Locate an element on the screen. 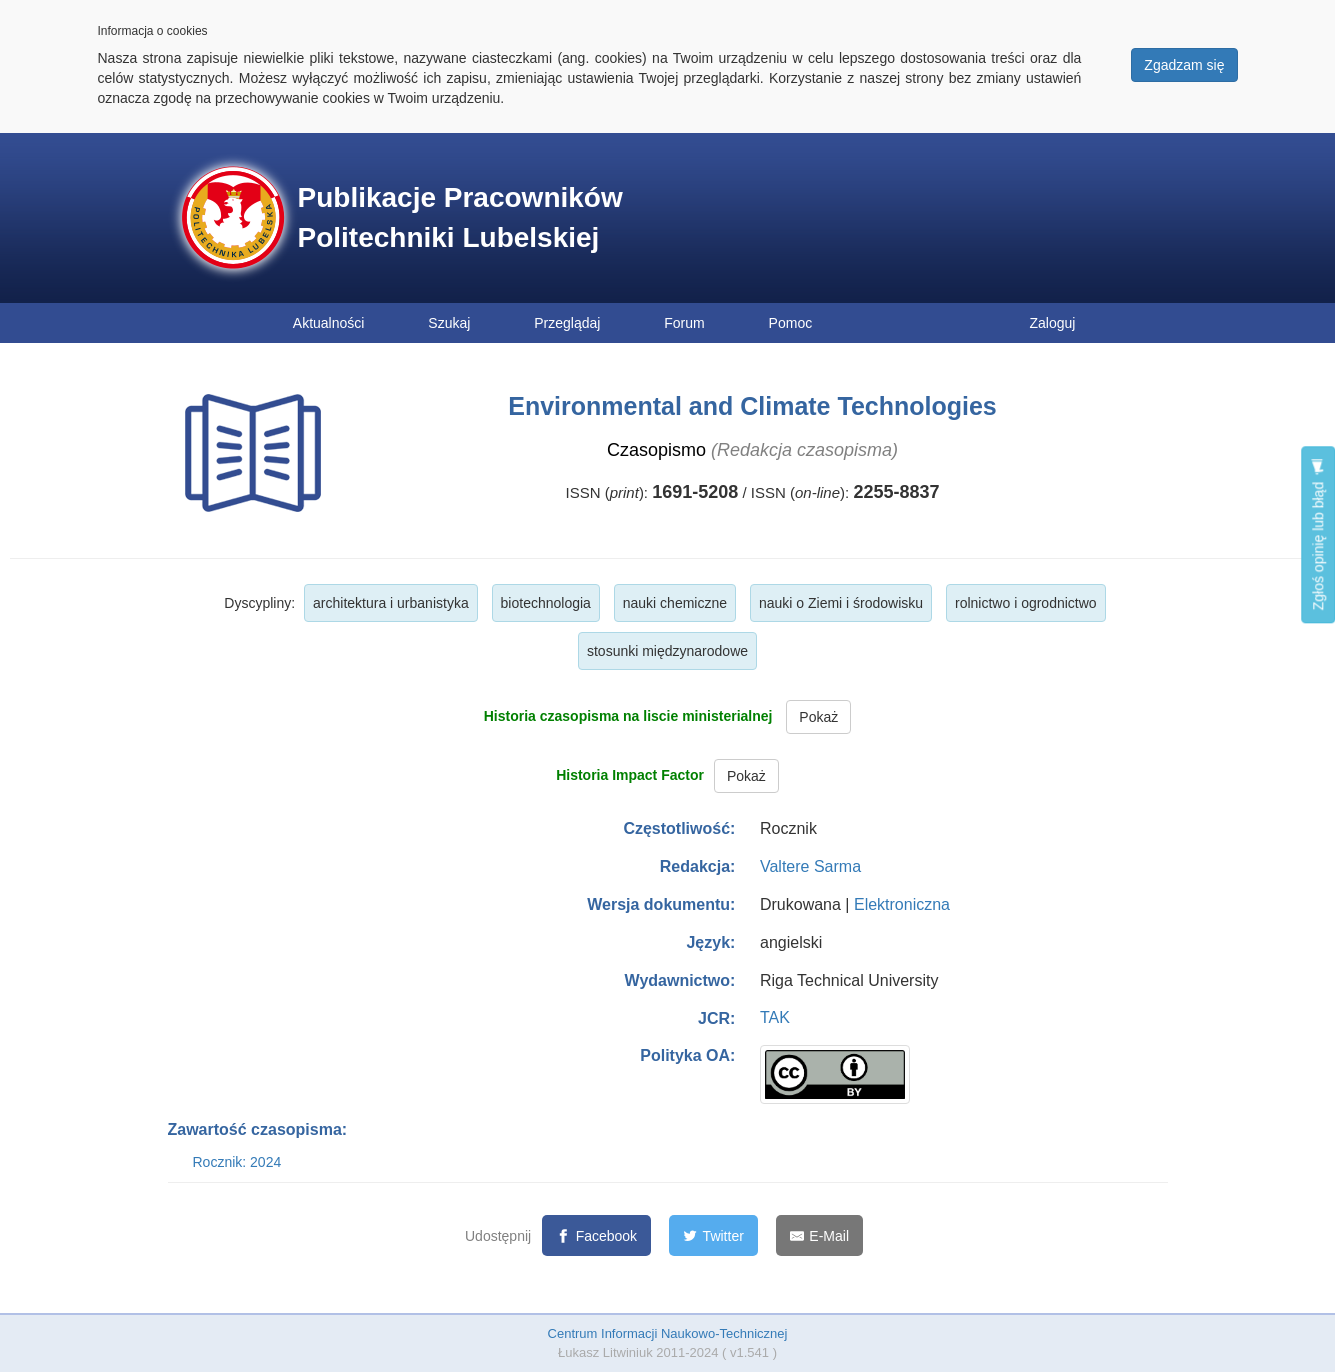 Image resolution: width=1335 pixels, height=1372 pixels. Zaloguj is located at coordinates (1053, 323).